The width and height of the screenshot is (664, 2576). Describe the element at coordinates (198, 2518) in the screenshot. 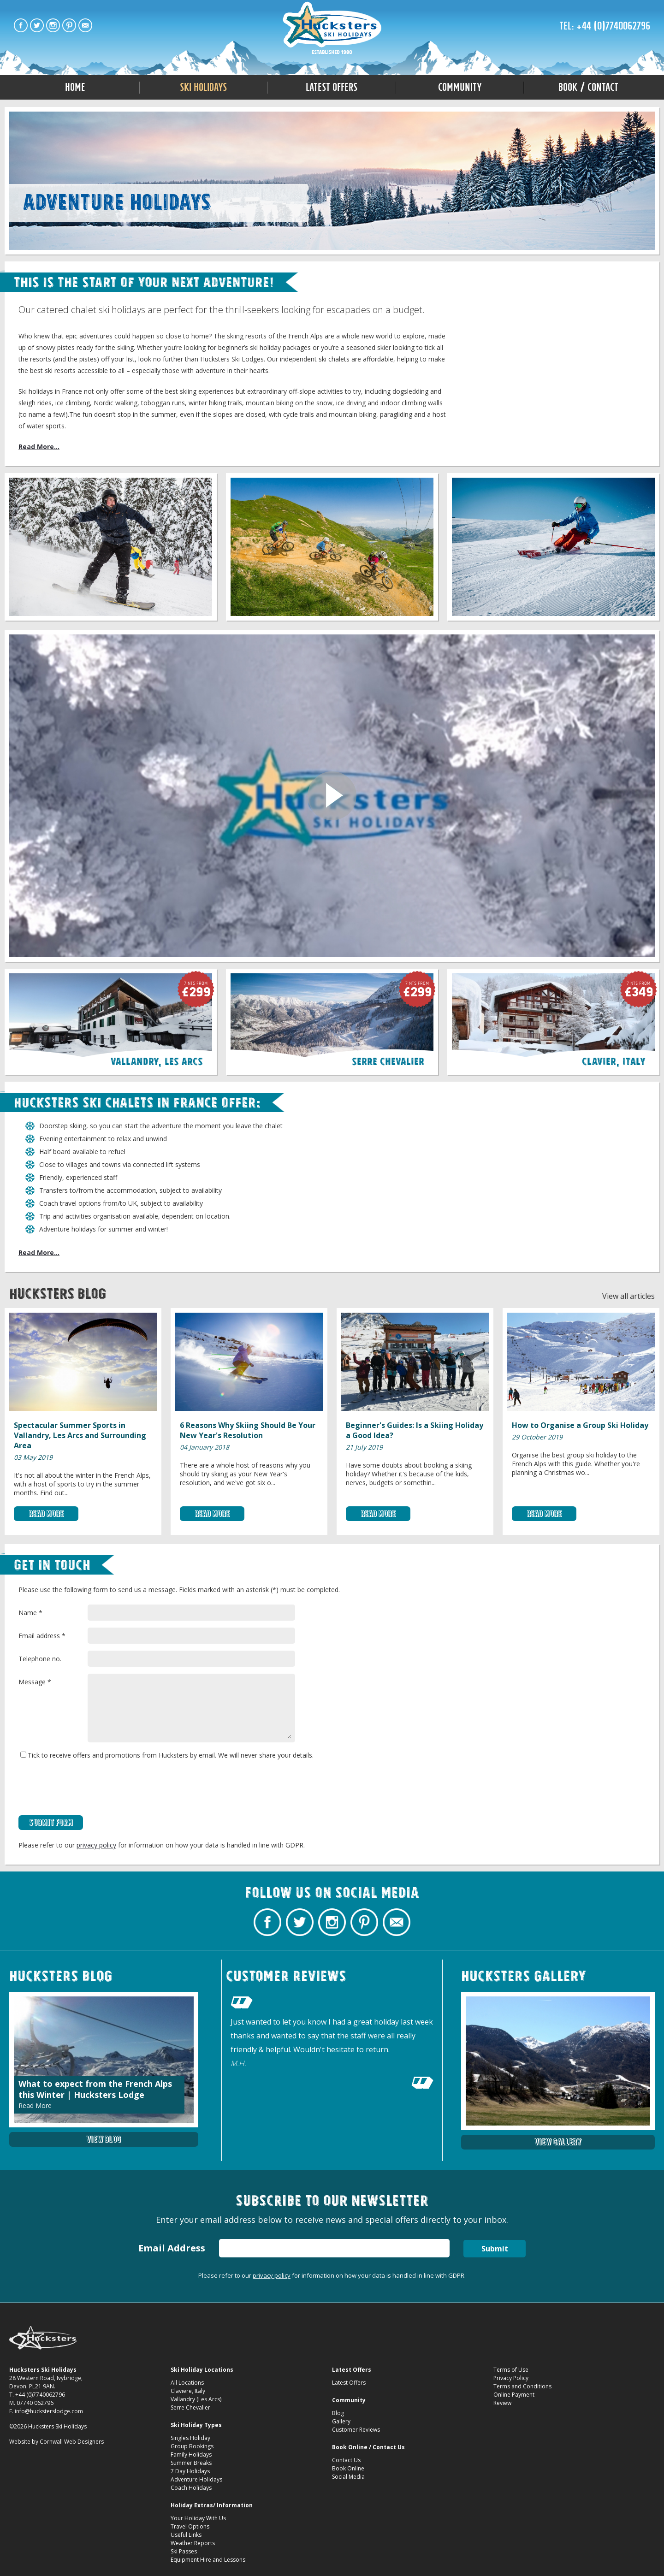

I see `Your Holiday With Us` at that location.